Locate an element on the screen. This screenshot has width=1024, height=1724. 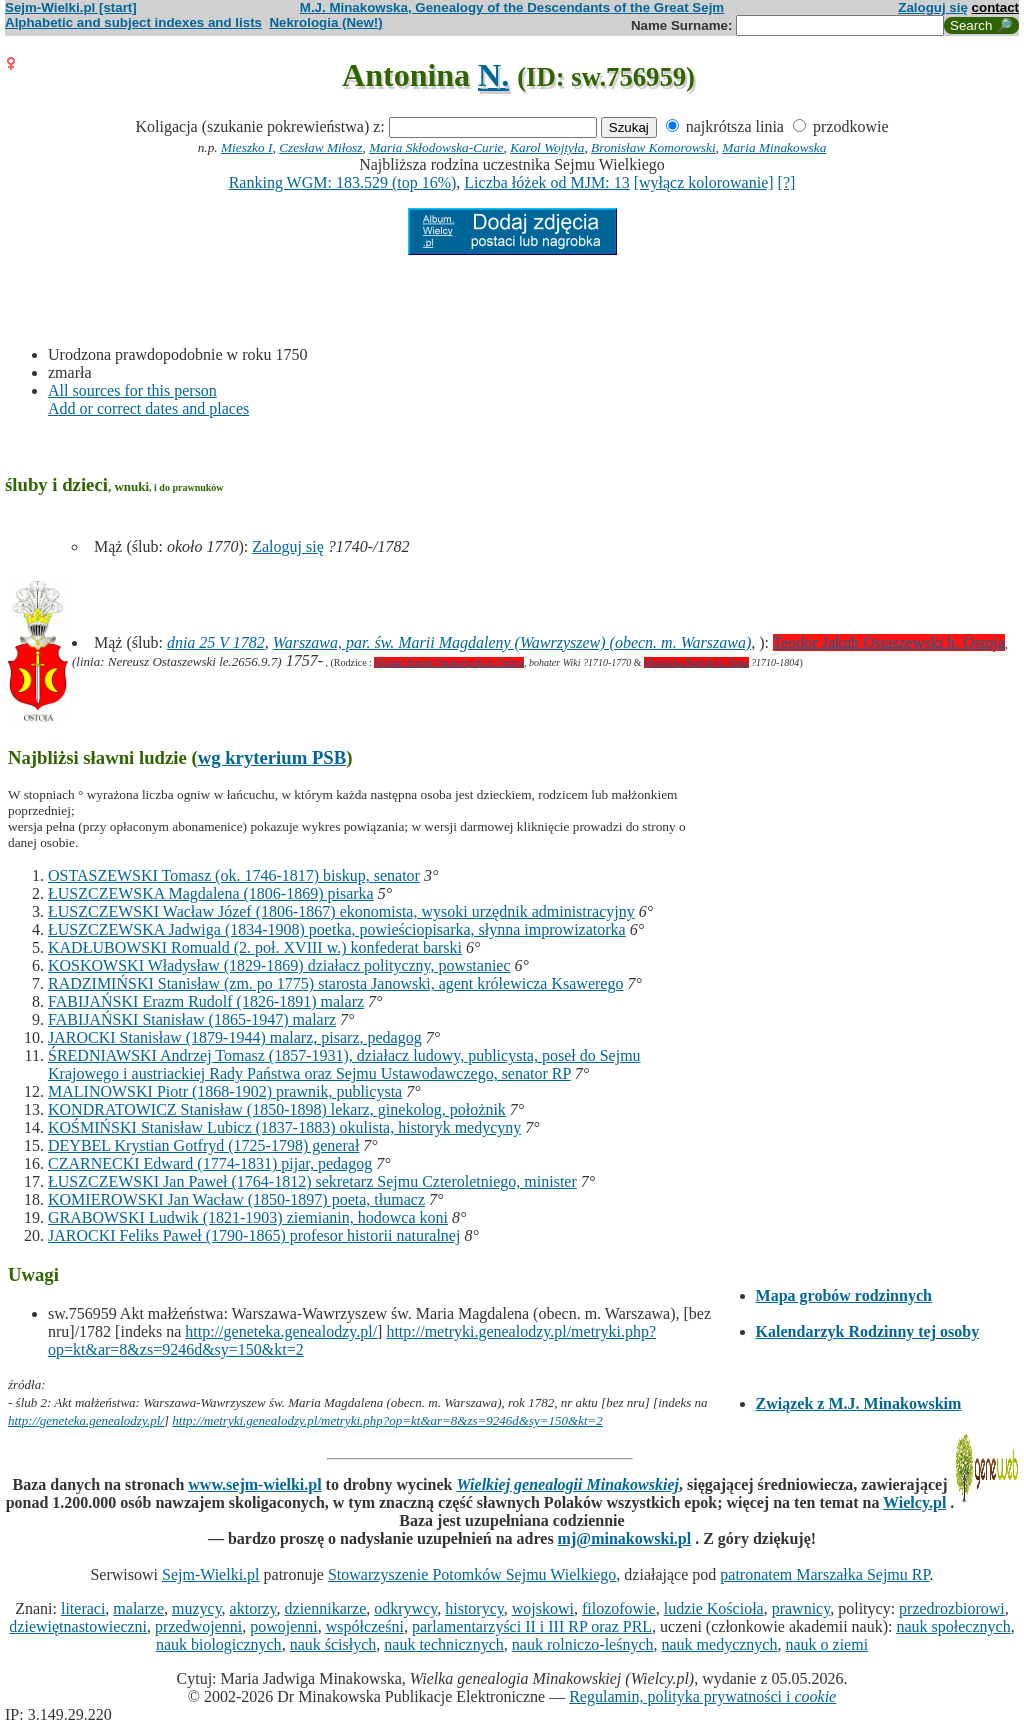
Wielcy.pl is located at coordinates (914, 1502).